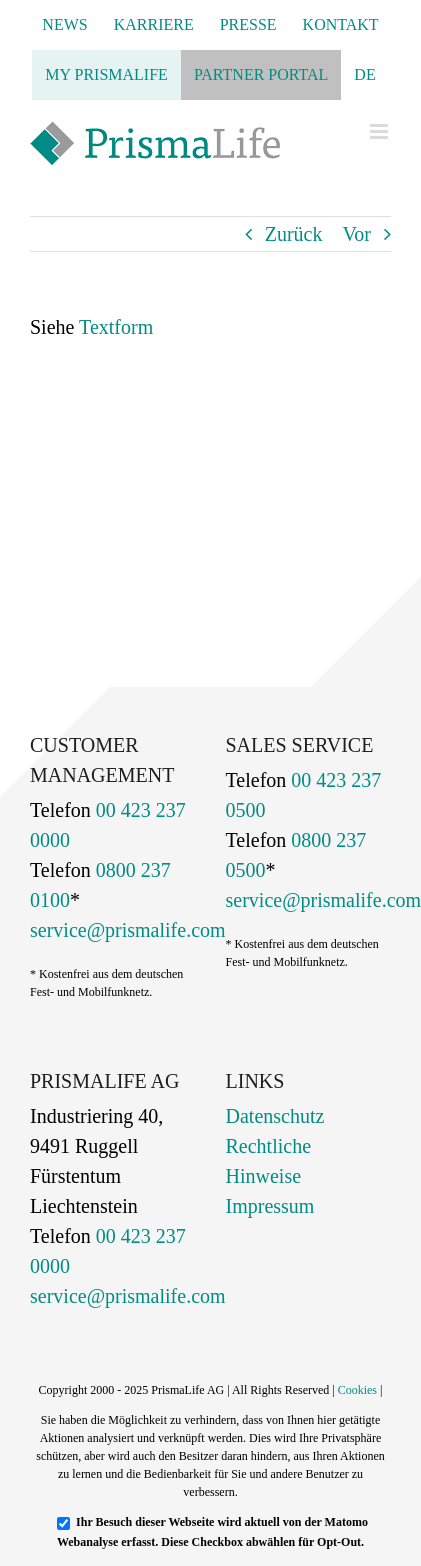 This screenshot has height=1566, width=421. Describe the element at coordinates (356, 234) in the screenshot. I see `Vor` at that location.